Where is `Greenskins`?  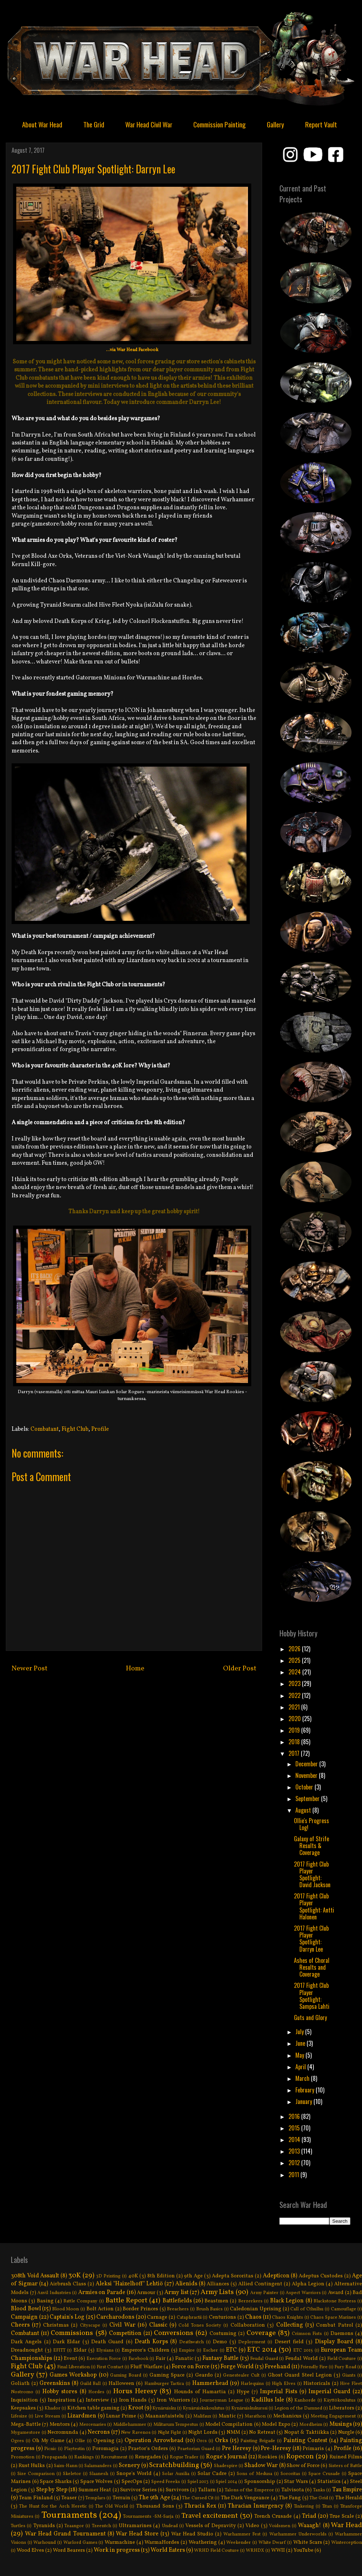 Greenskins is located at coordinates (54, 2383).